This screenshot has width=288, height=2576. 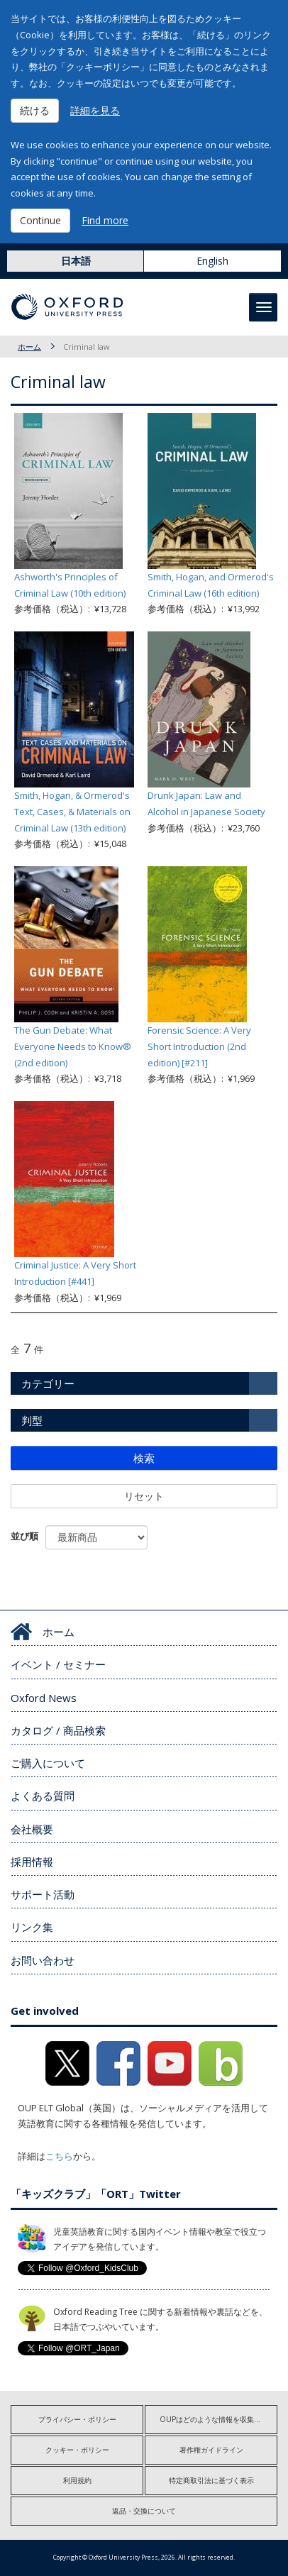 What do you see at coordinates (199, 1046) in the screenshot?
I see `Forensic Science: A Very Short Introduction (2nd edition) [#211]` at bounding box center [199, 1046].